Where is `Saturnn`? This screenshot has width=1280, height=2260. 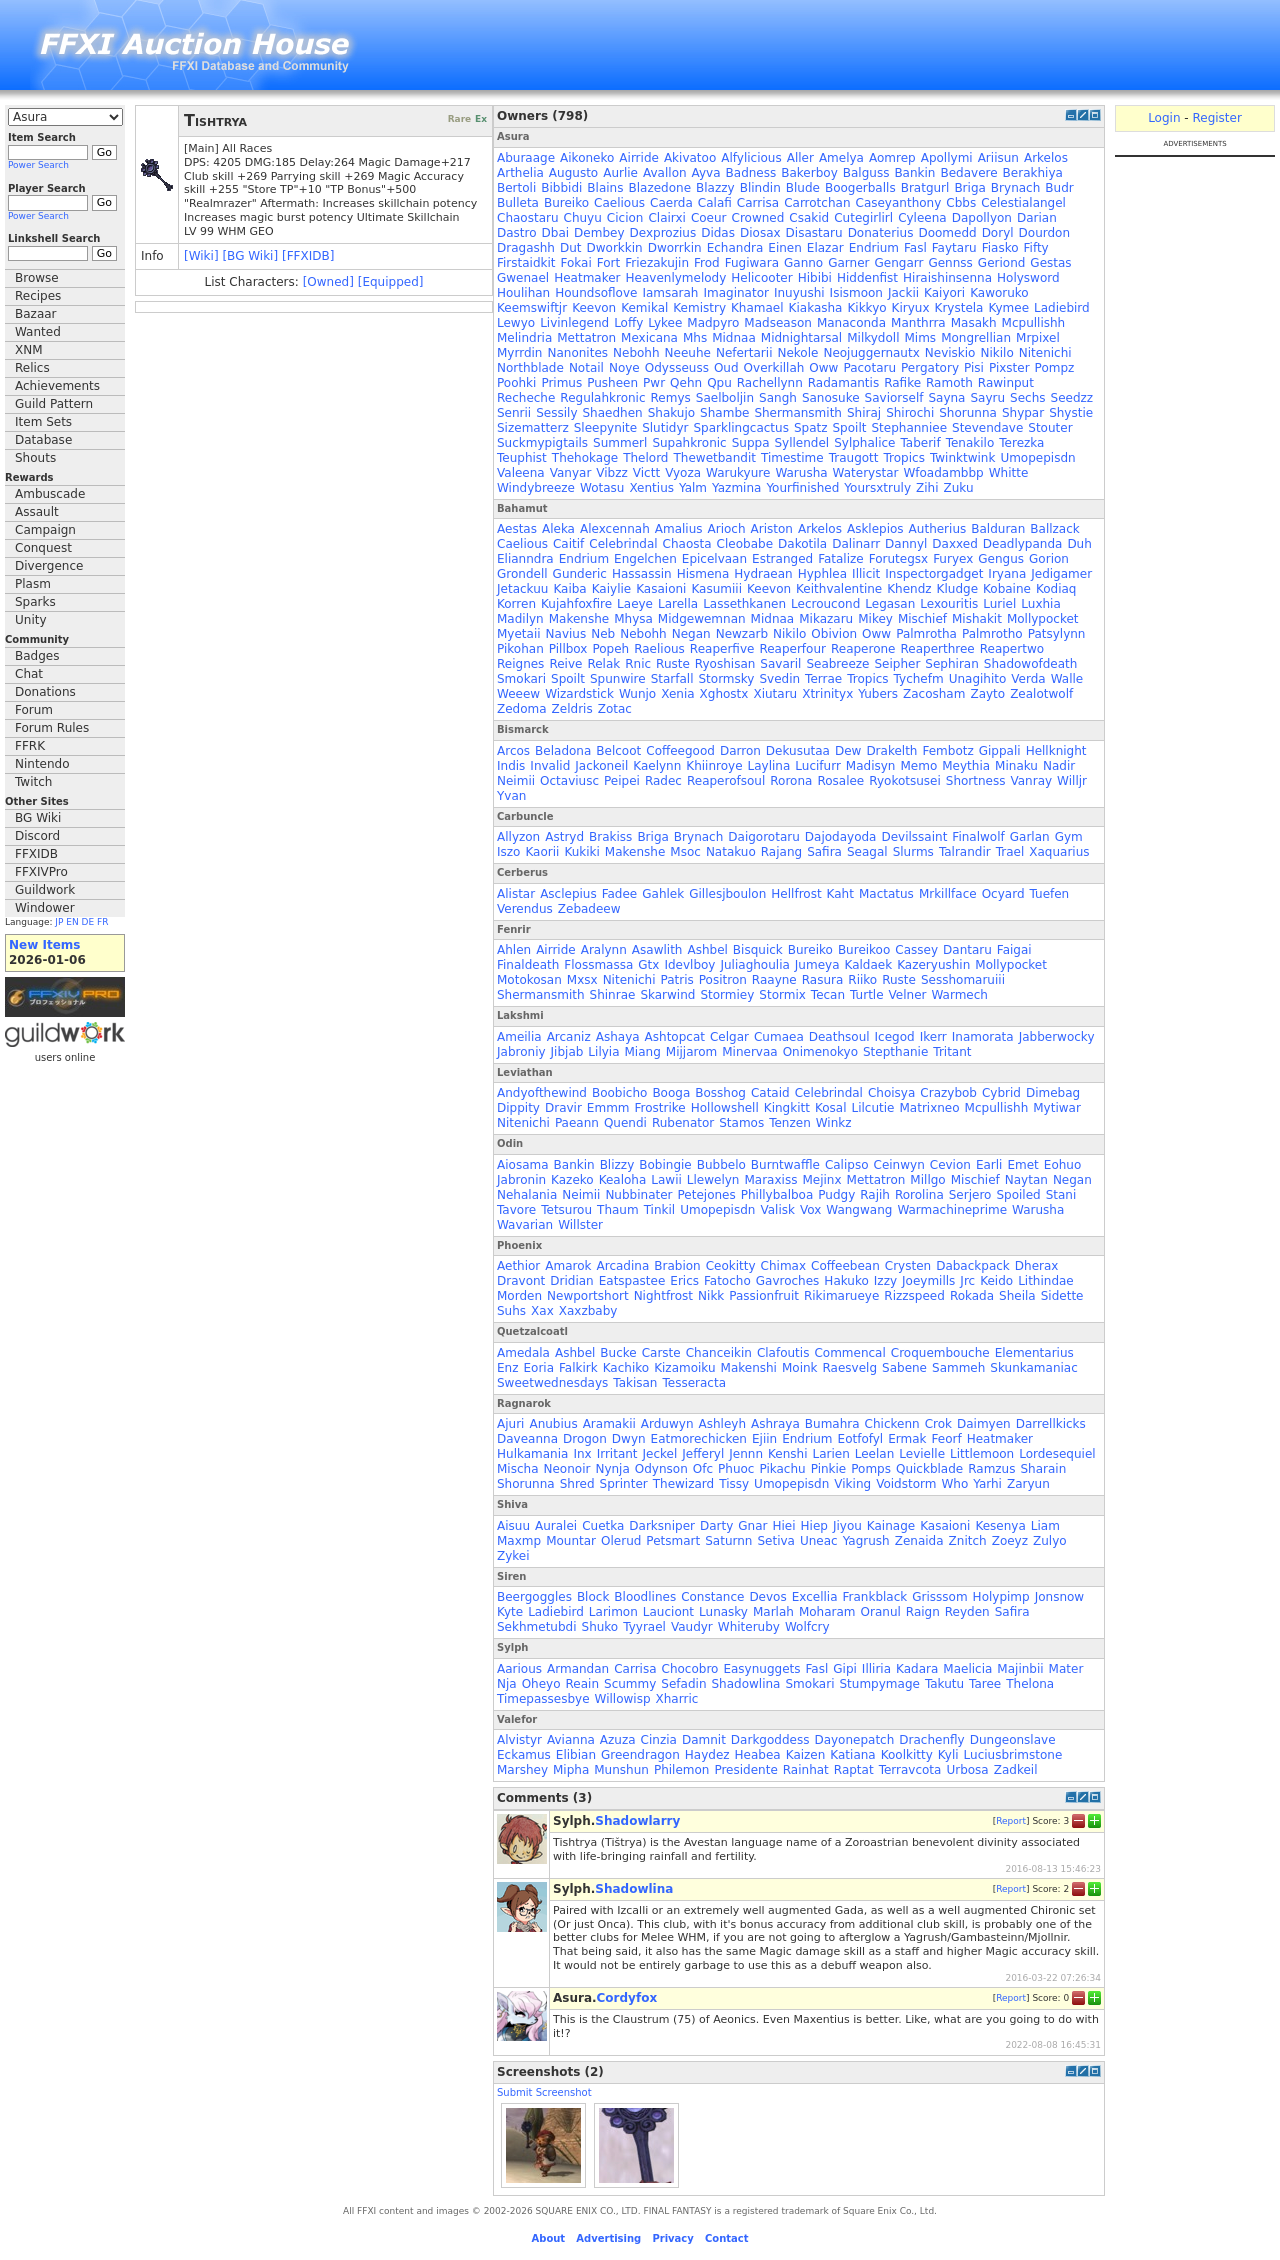
Saturnn is located at coordinates (728, 1541).